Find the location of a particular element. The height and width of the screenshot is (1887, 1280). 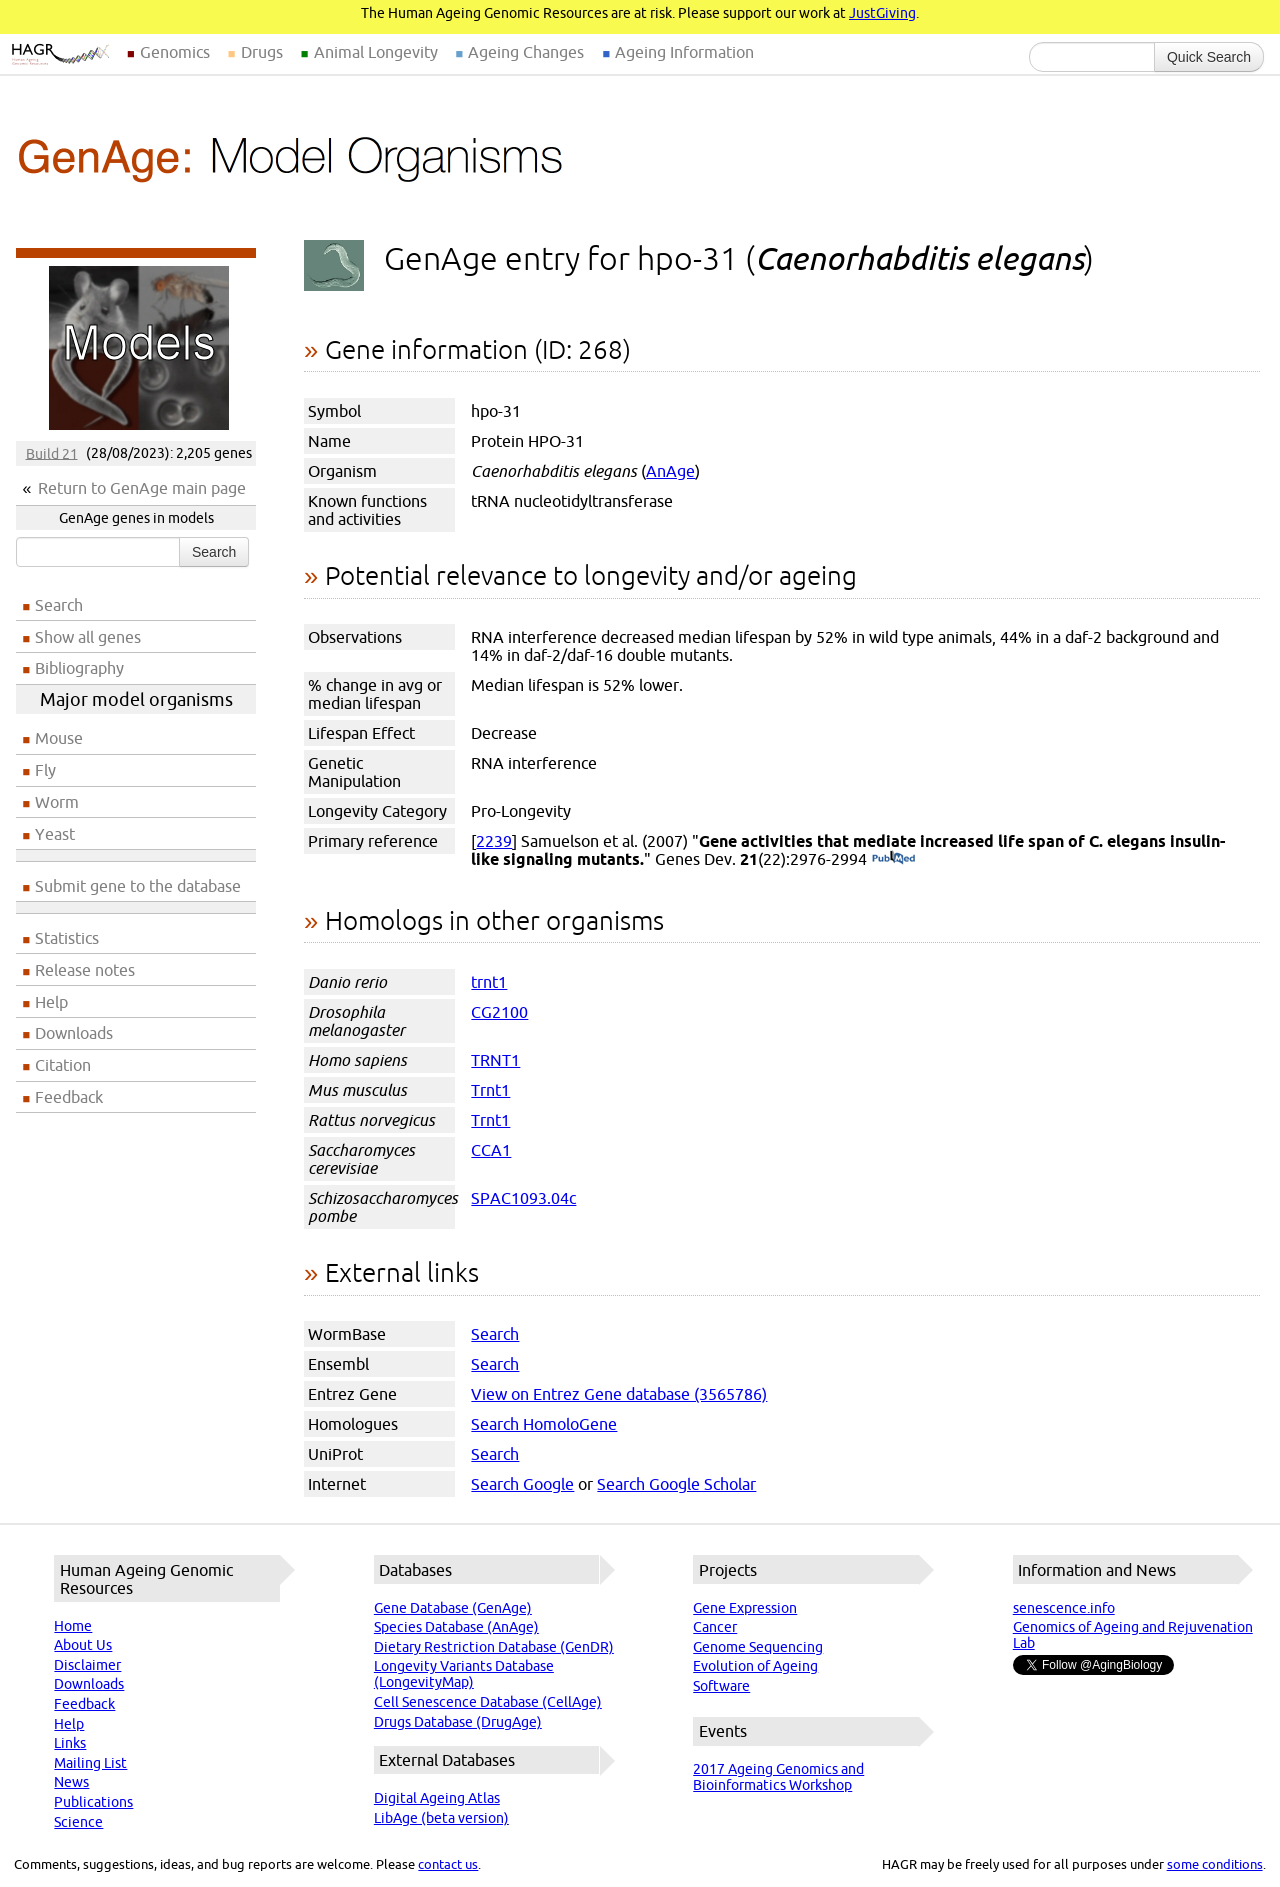

Ageing Information is located at coordinates (684, 52).